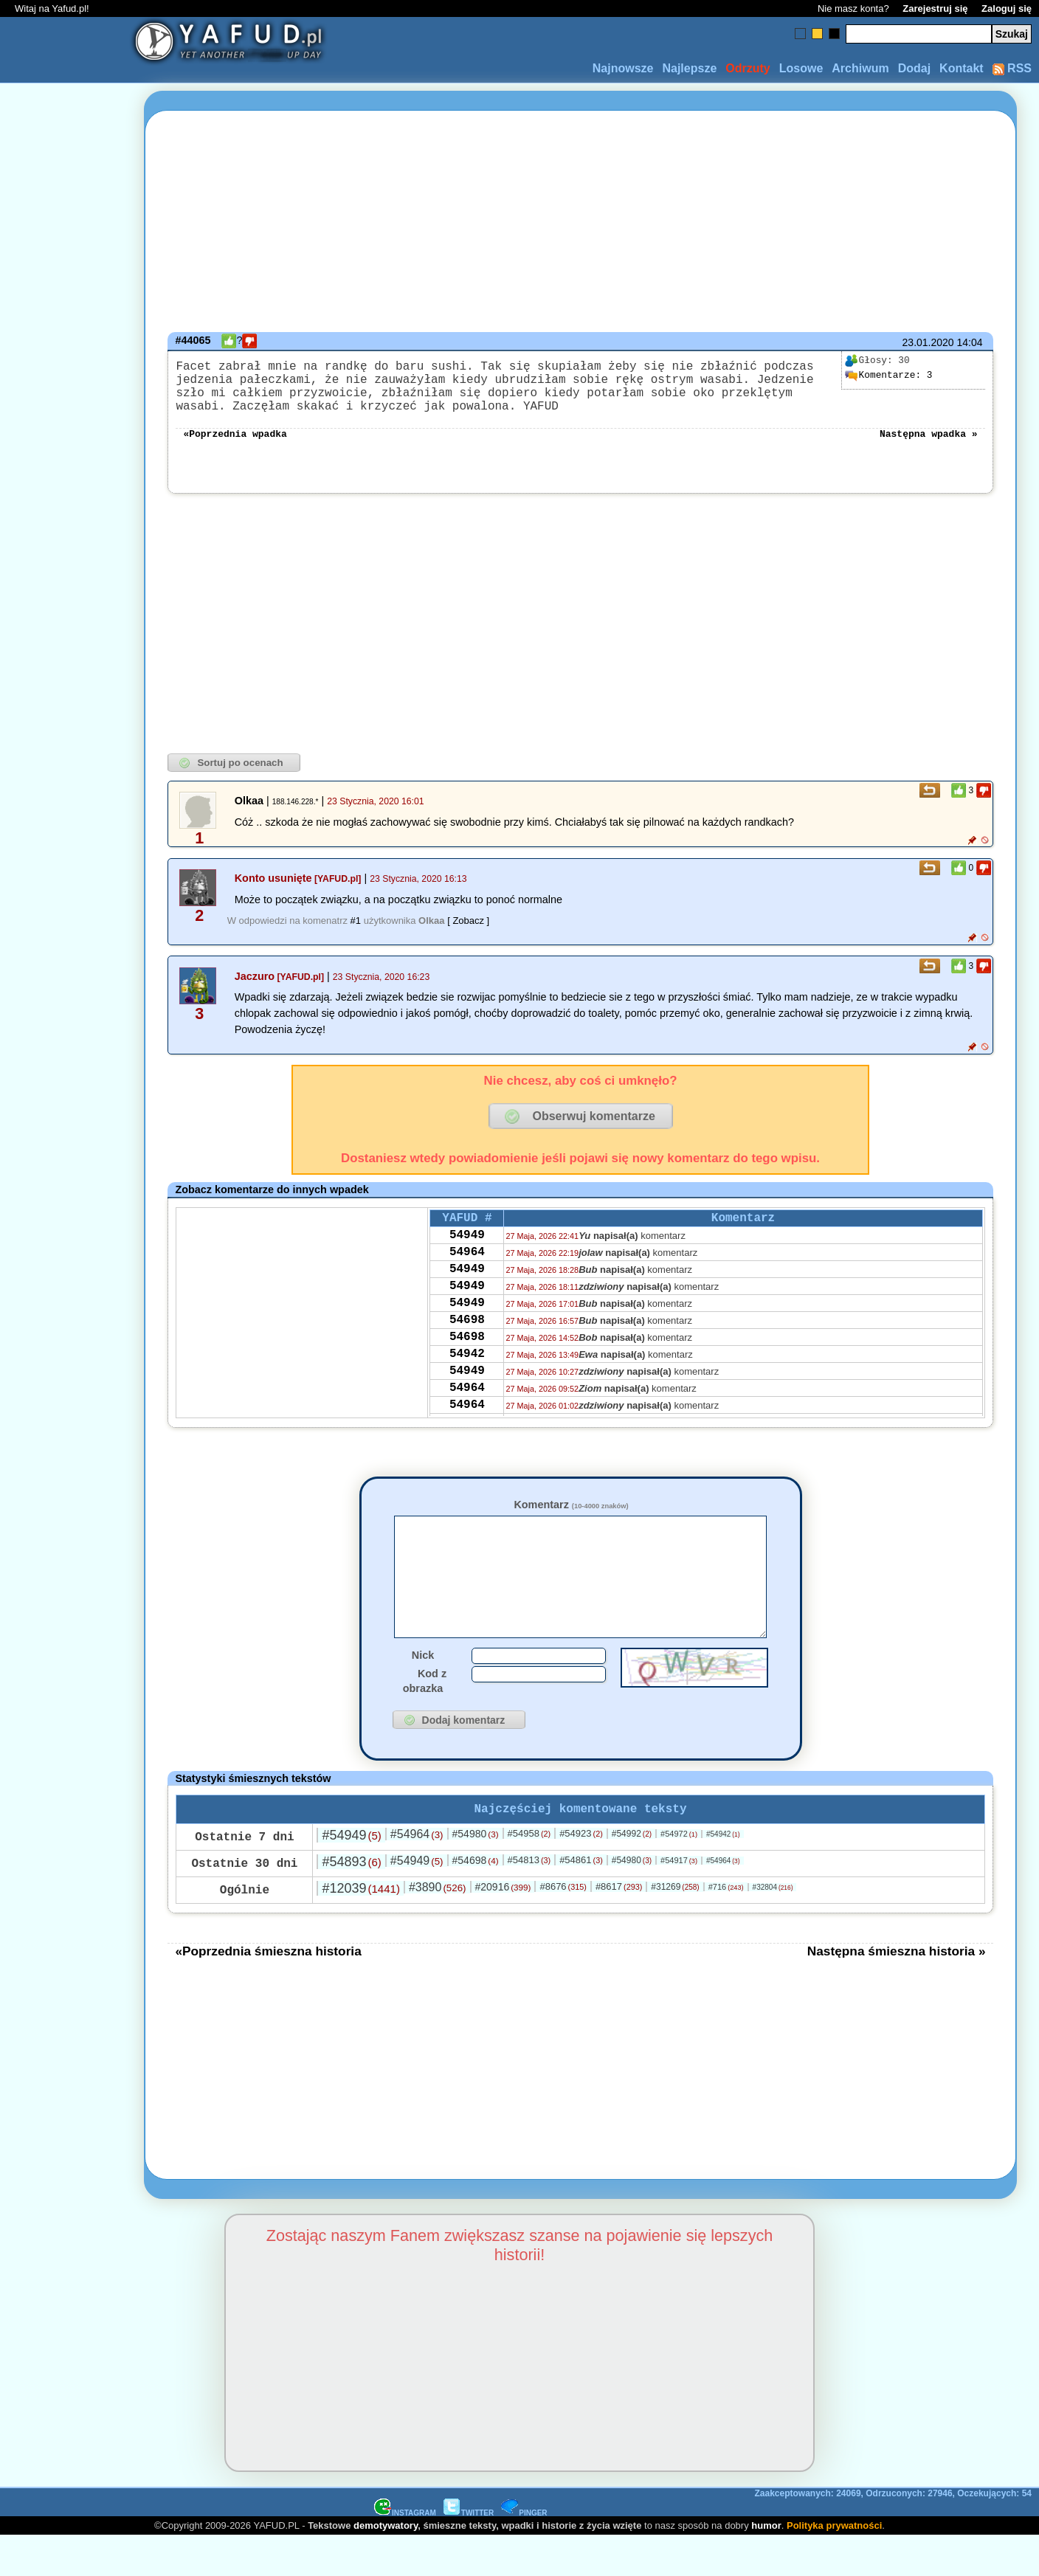  I want to click on demotywatory, so click(385, 2565).